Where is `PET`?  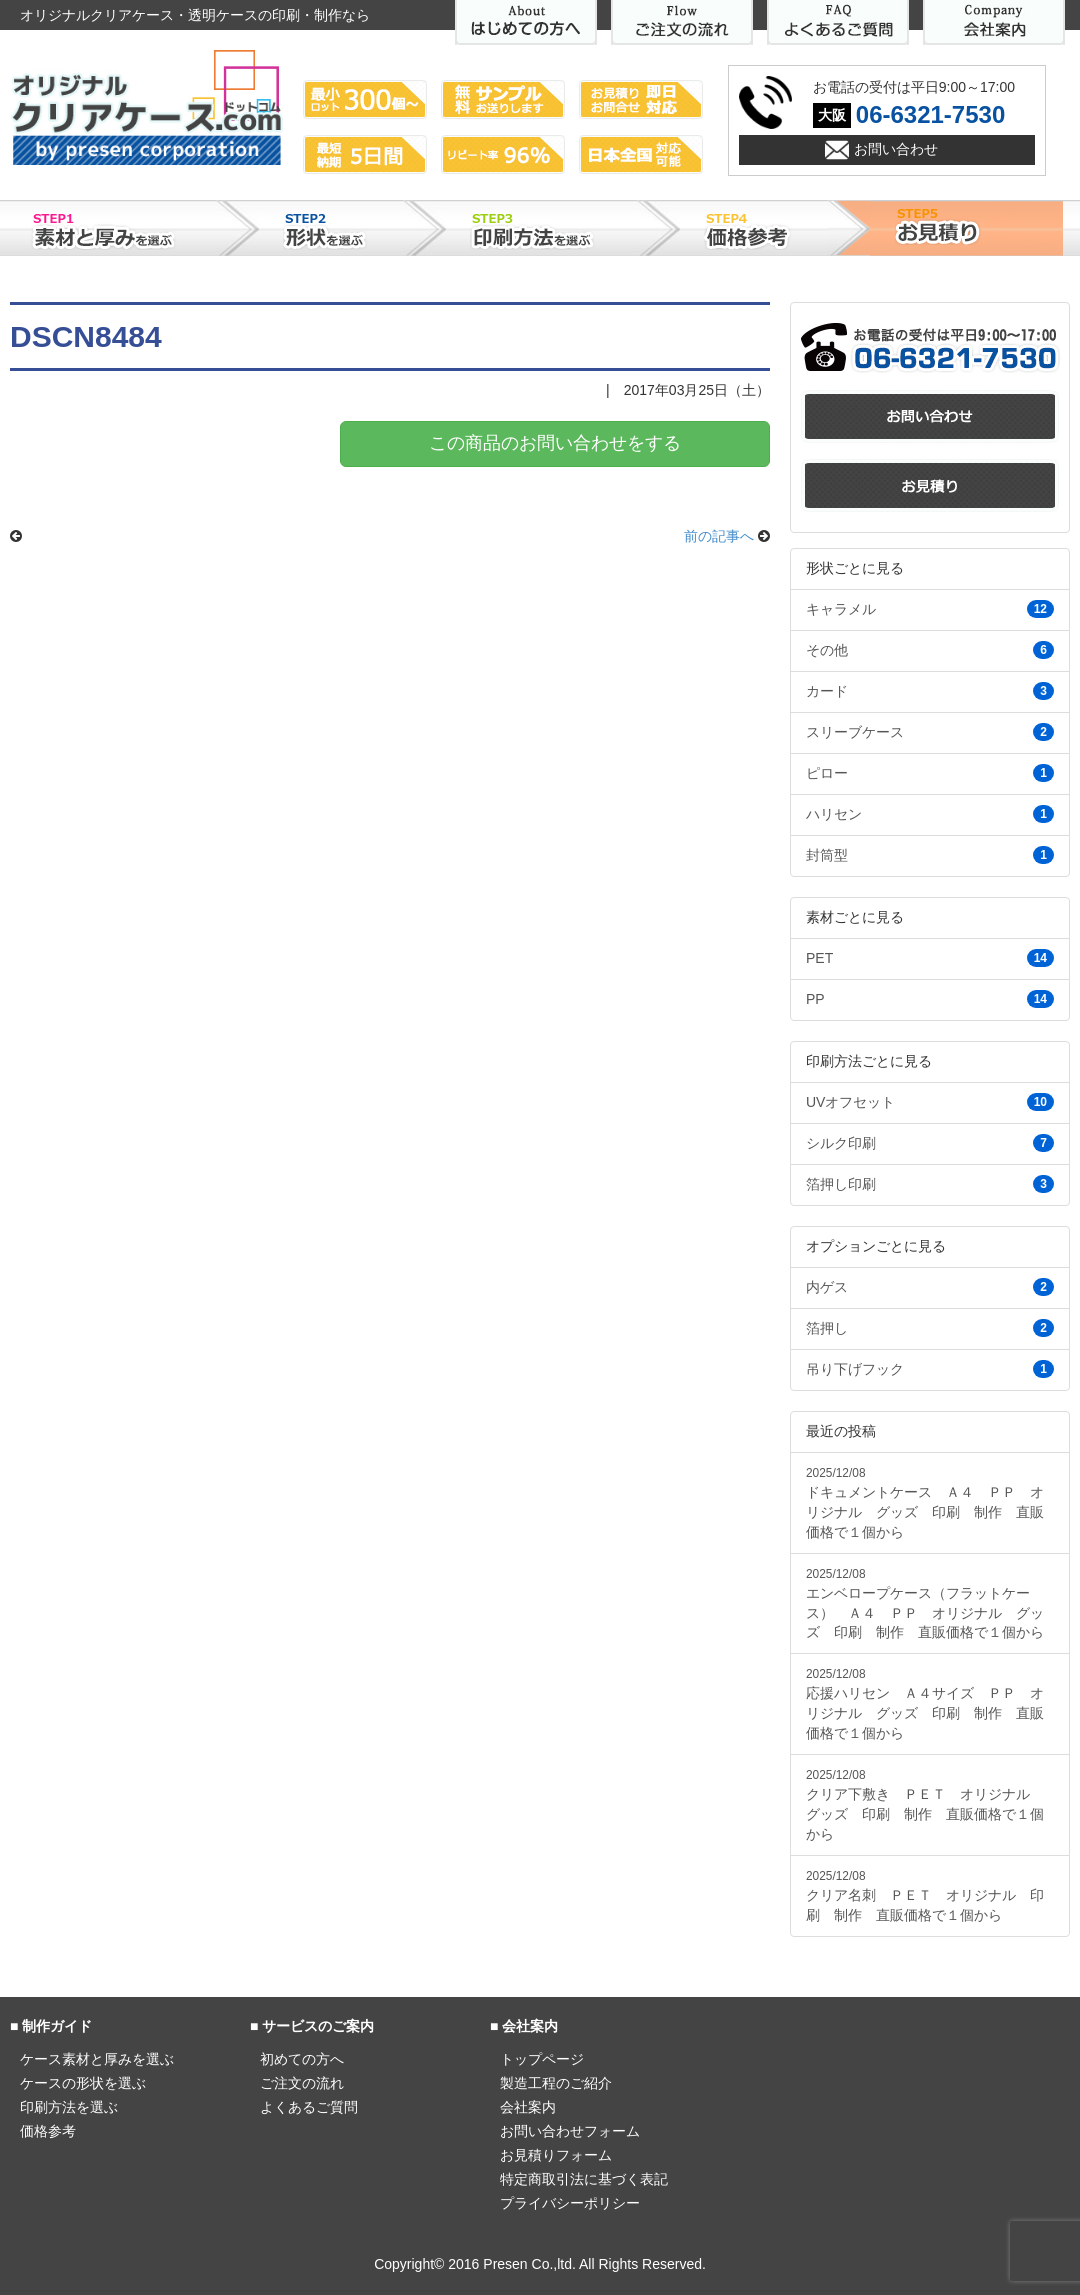
PET is located at coordinates (930, 958).